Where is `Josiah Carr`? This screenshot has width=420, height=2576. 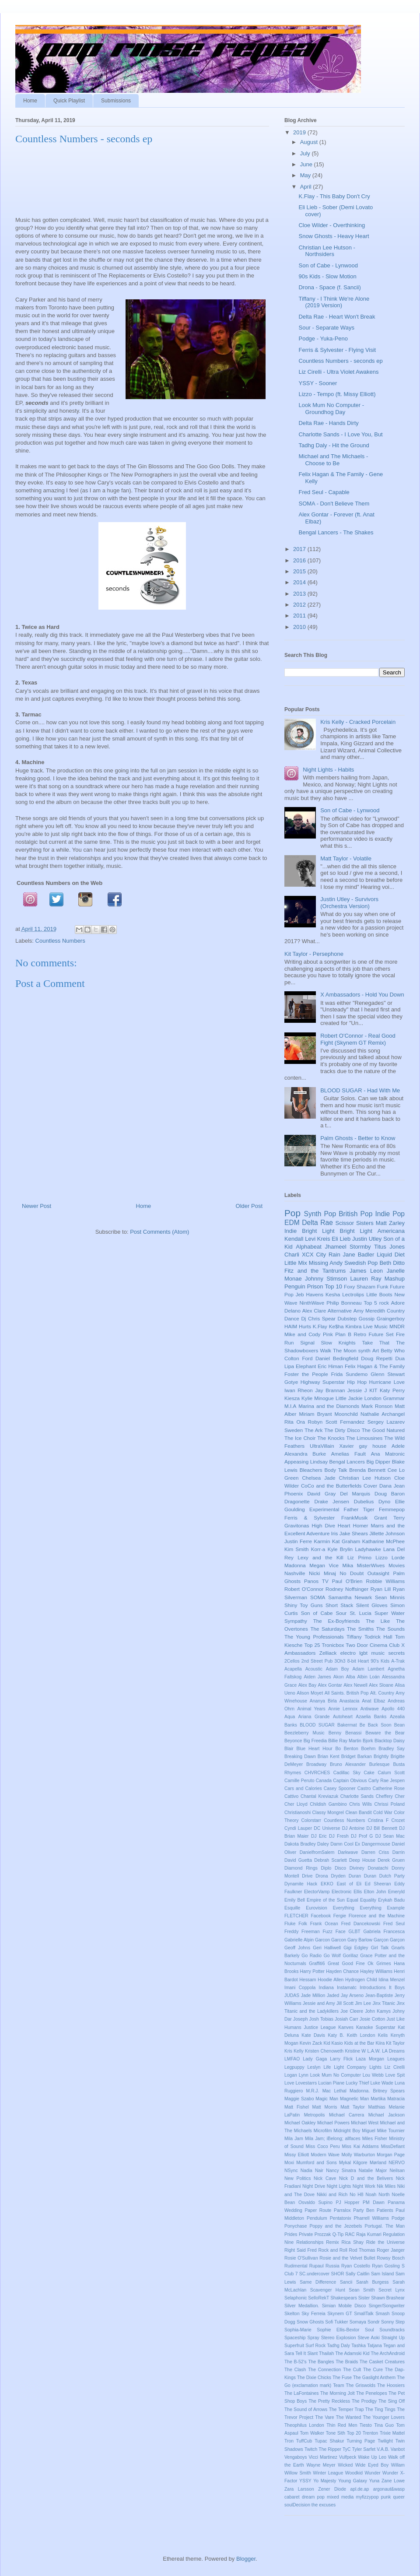
Josiah Carr is located at coordinates (346, 2019).